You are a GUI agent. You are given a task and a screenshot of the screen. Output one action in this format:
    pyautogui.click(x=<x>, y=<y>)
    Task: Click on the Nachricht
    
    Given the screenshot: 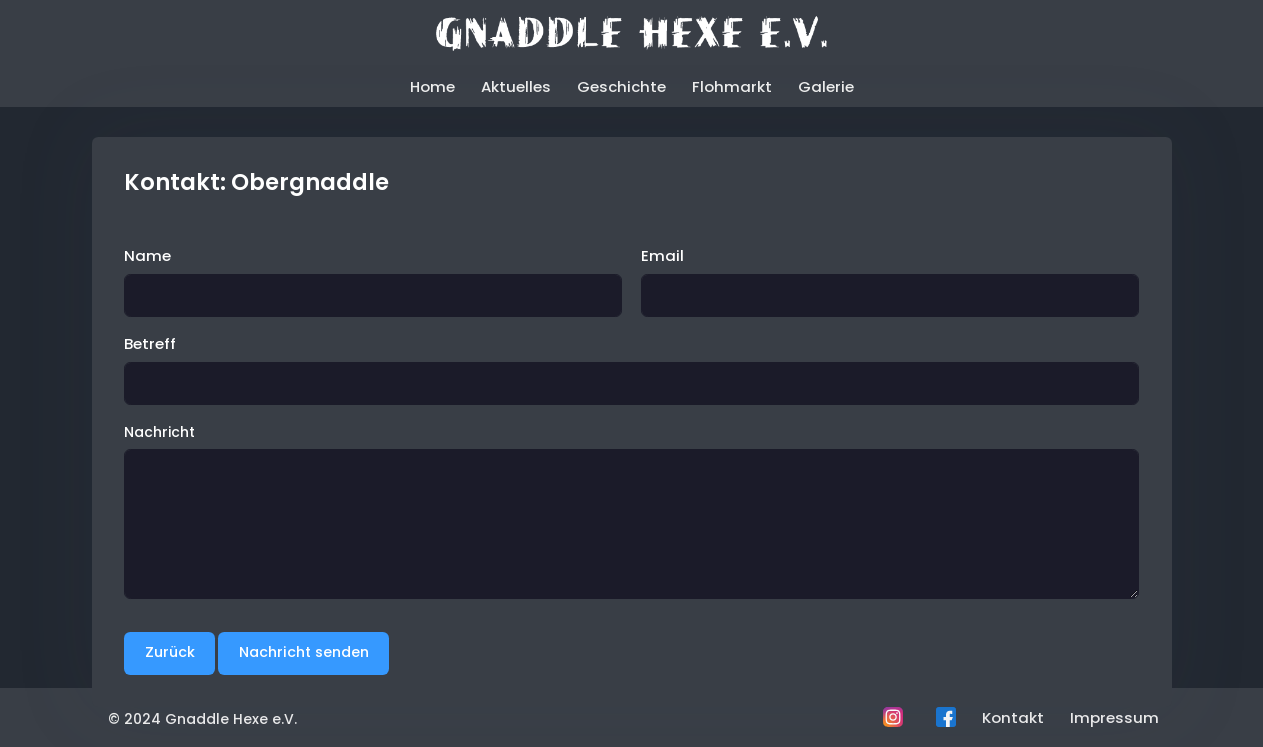 What is the action you would take?
    pyautogui.click(x=159, y=432)
    